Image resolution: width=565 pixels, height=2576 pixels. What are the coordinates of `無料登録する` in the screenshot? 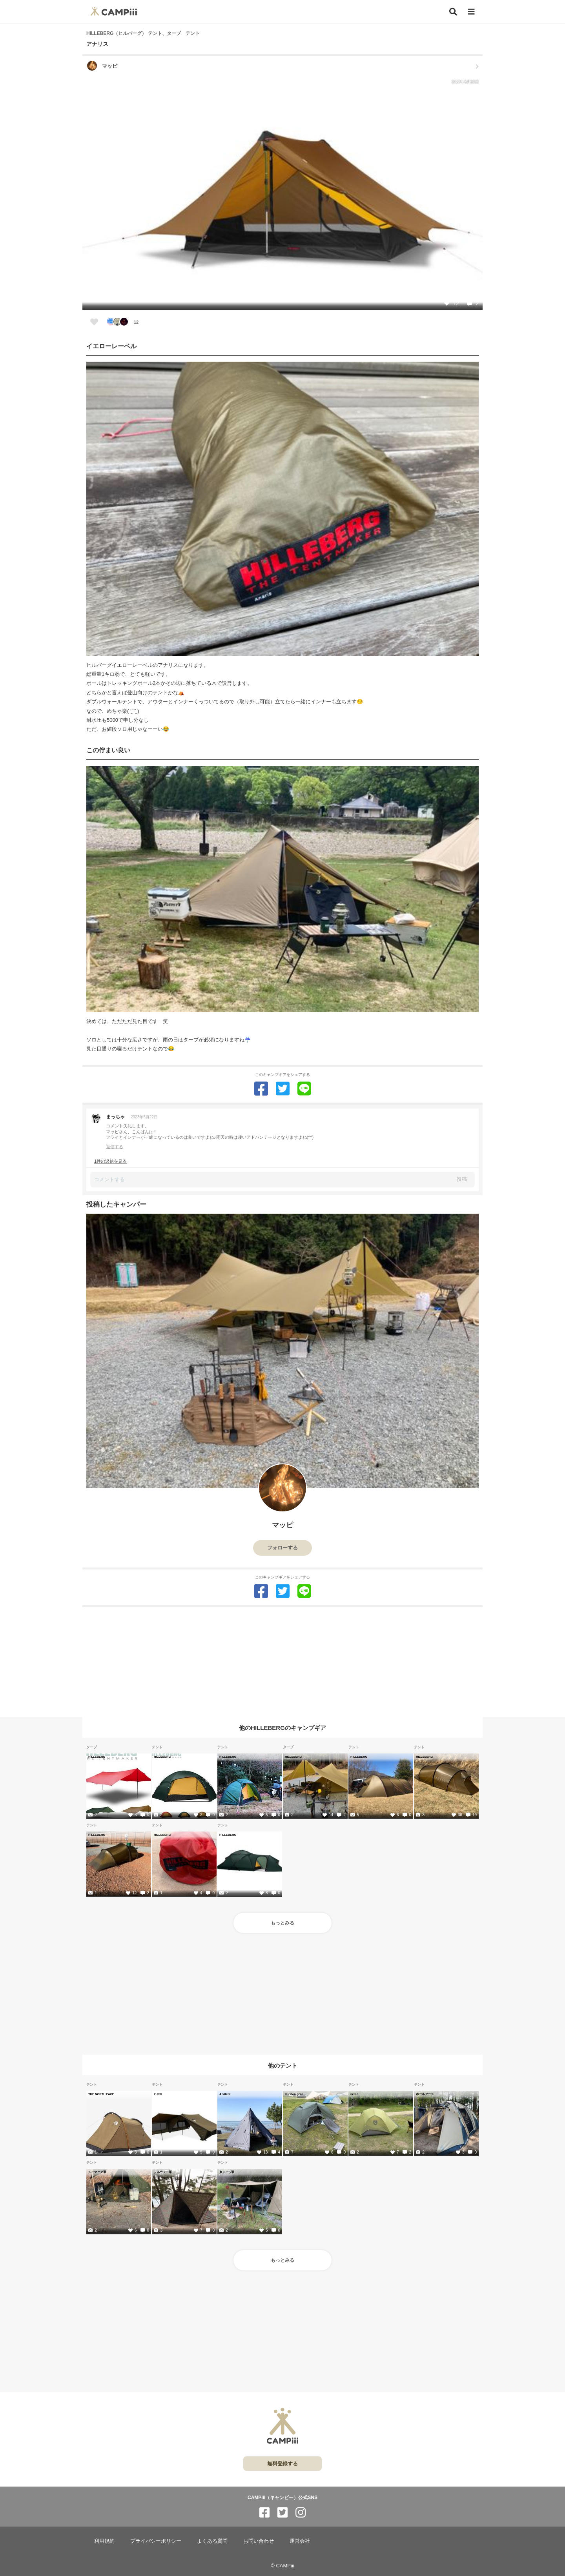 It's located at (282, 2464).